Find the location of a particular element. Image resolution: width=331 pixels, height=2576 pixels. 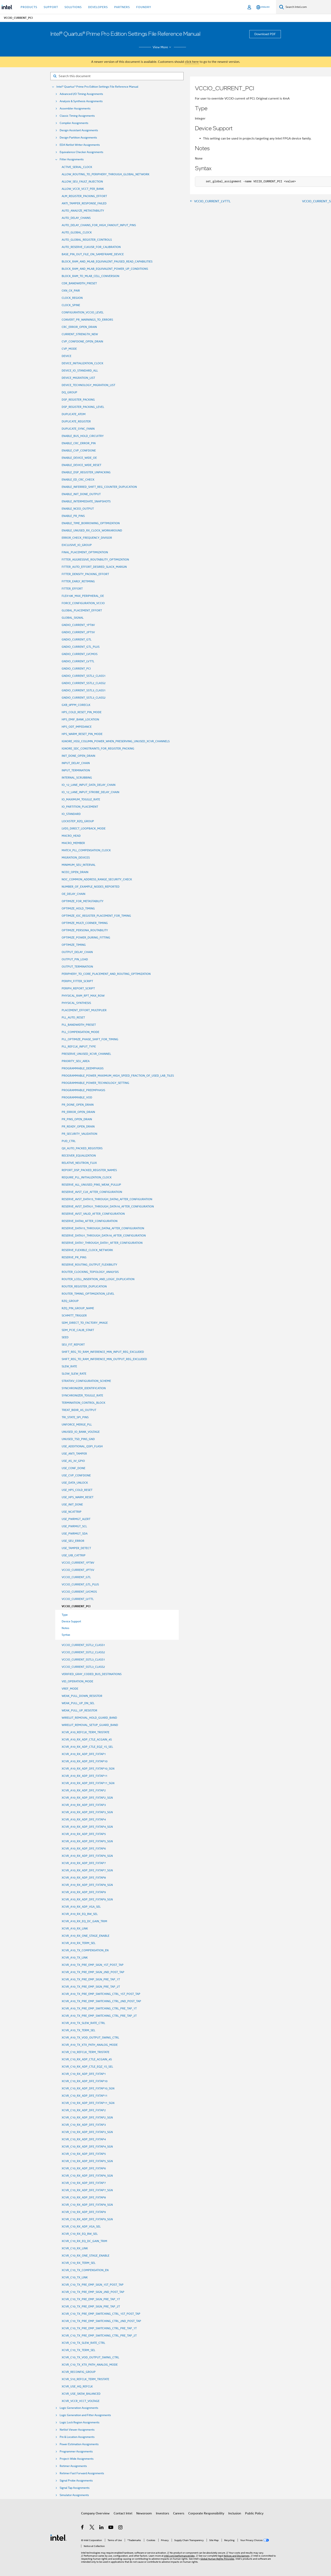

Signal Tap Assignments is located at coordinates (75, 2488).